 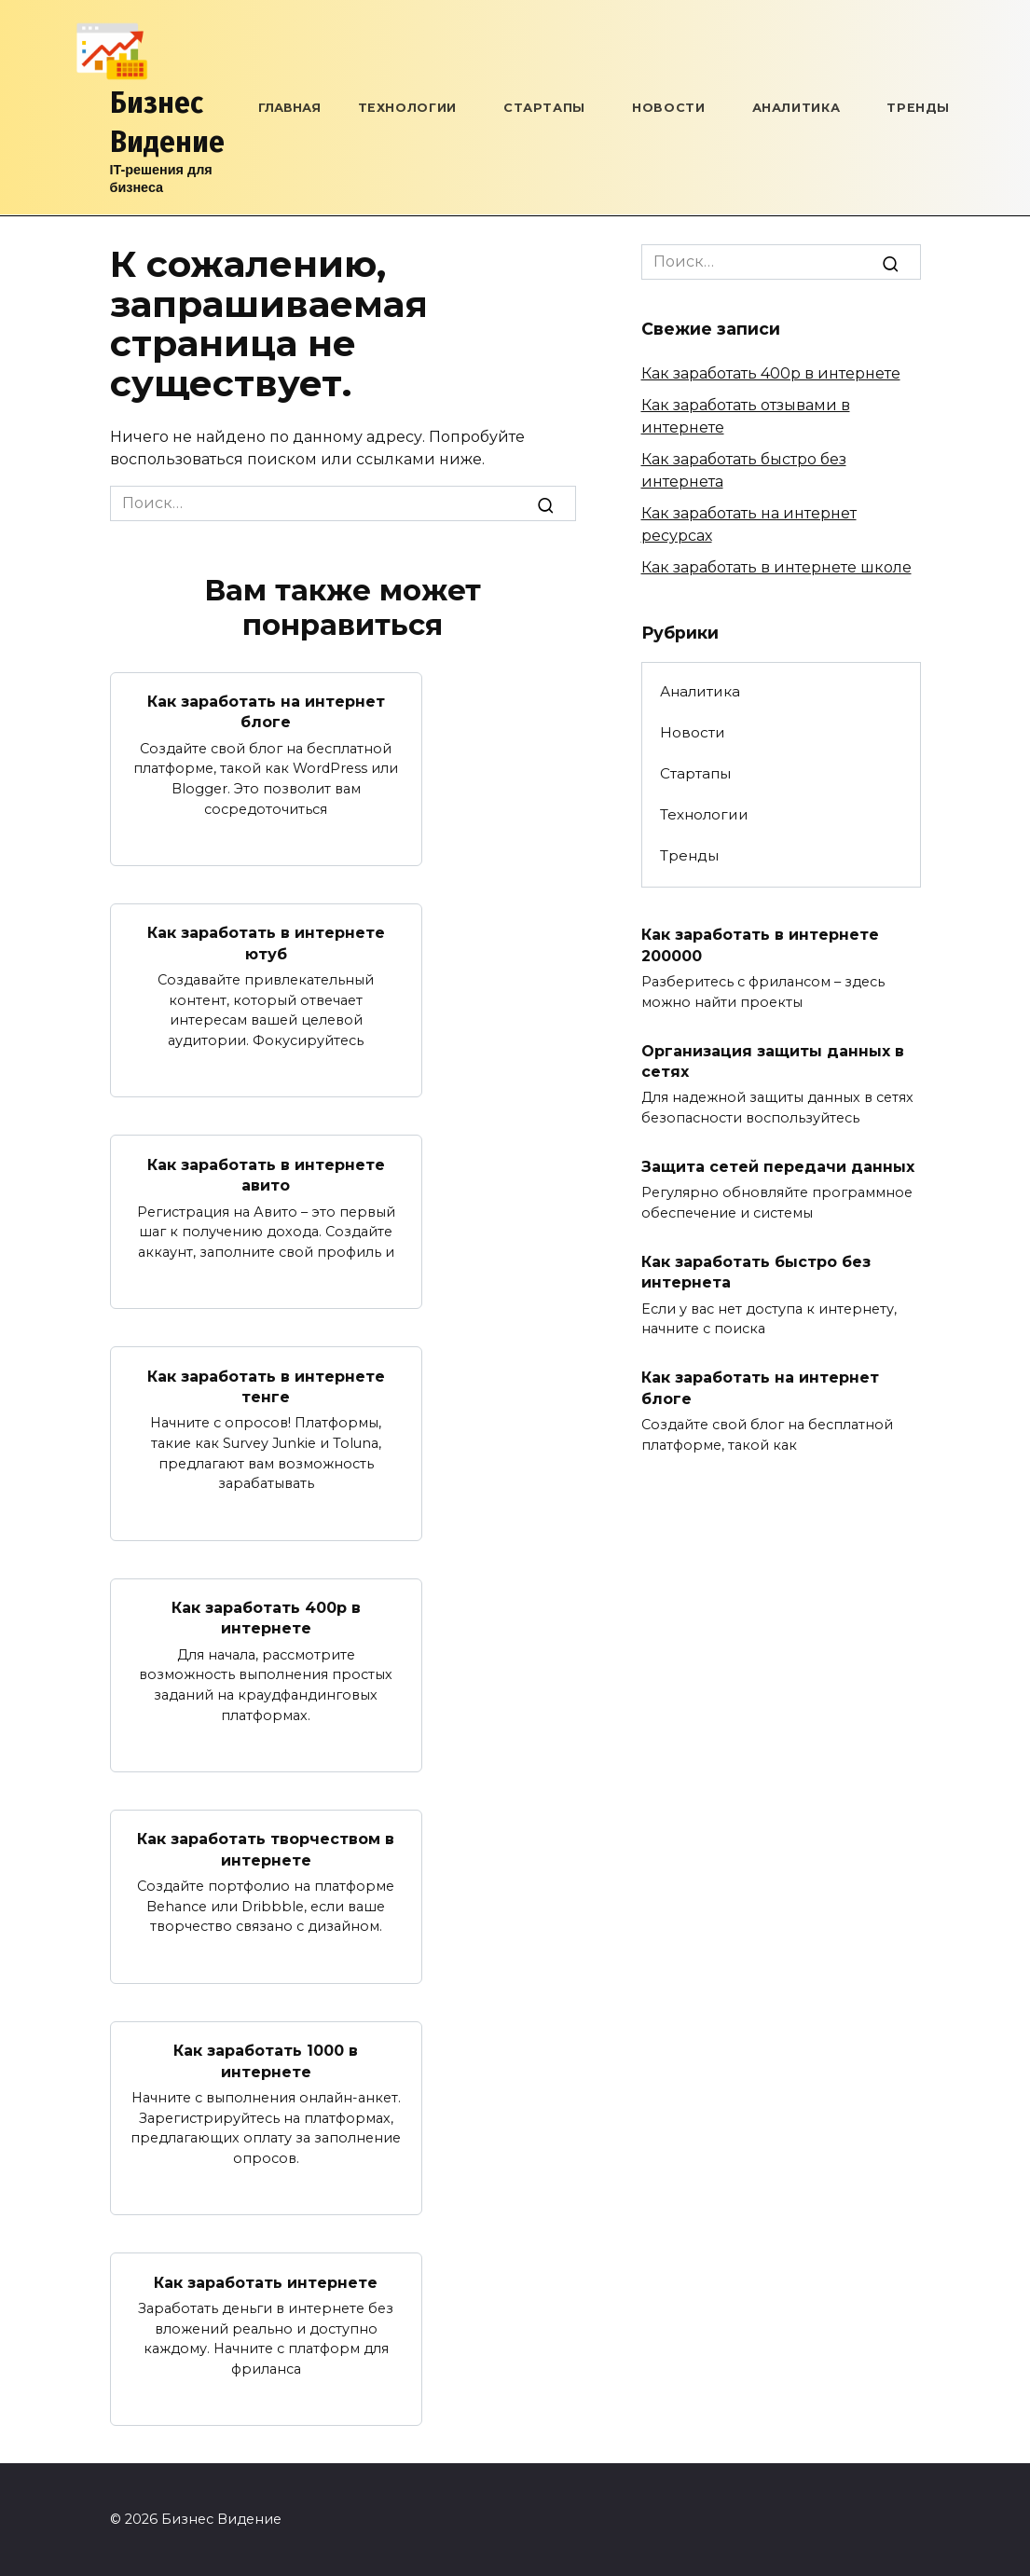 I want to click on Защита сетей передачи данных, so click(x=777, y=1167).